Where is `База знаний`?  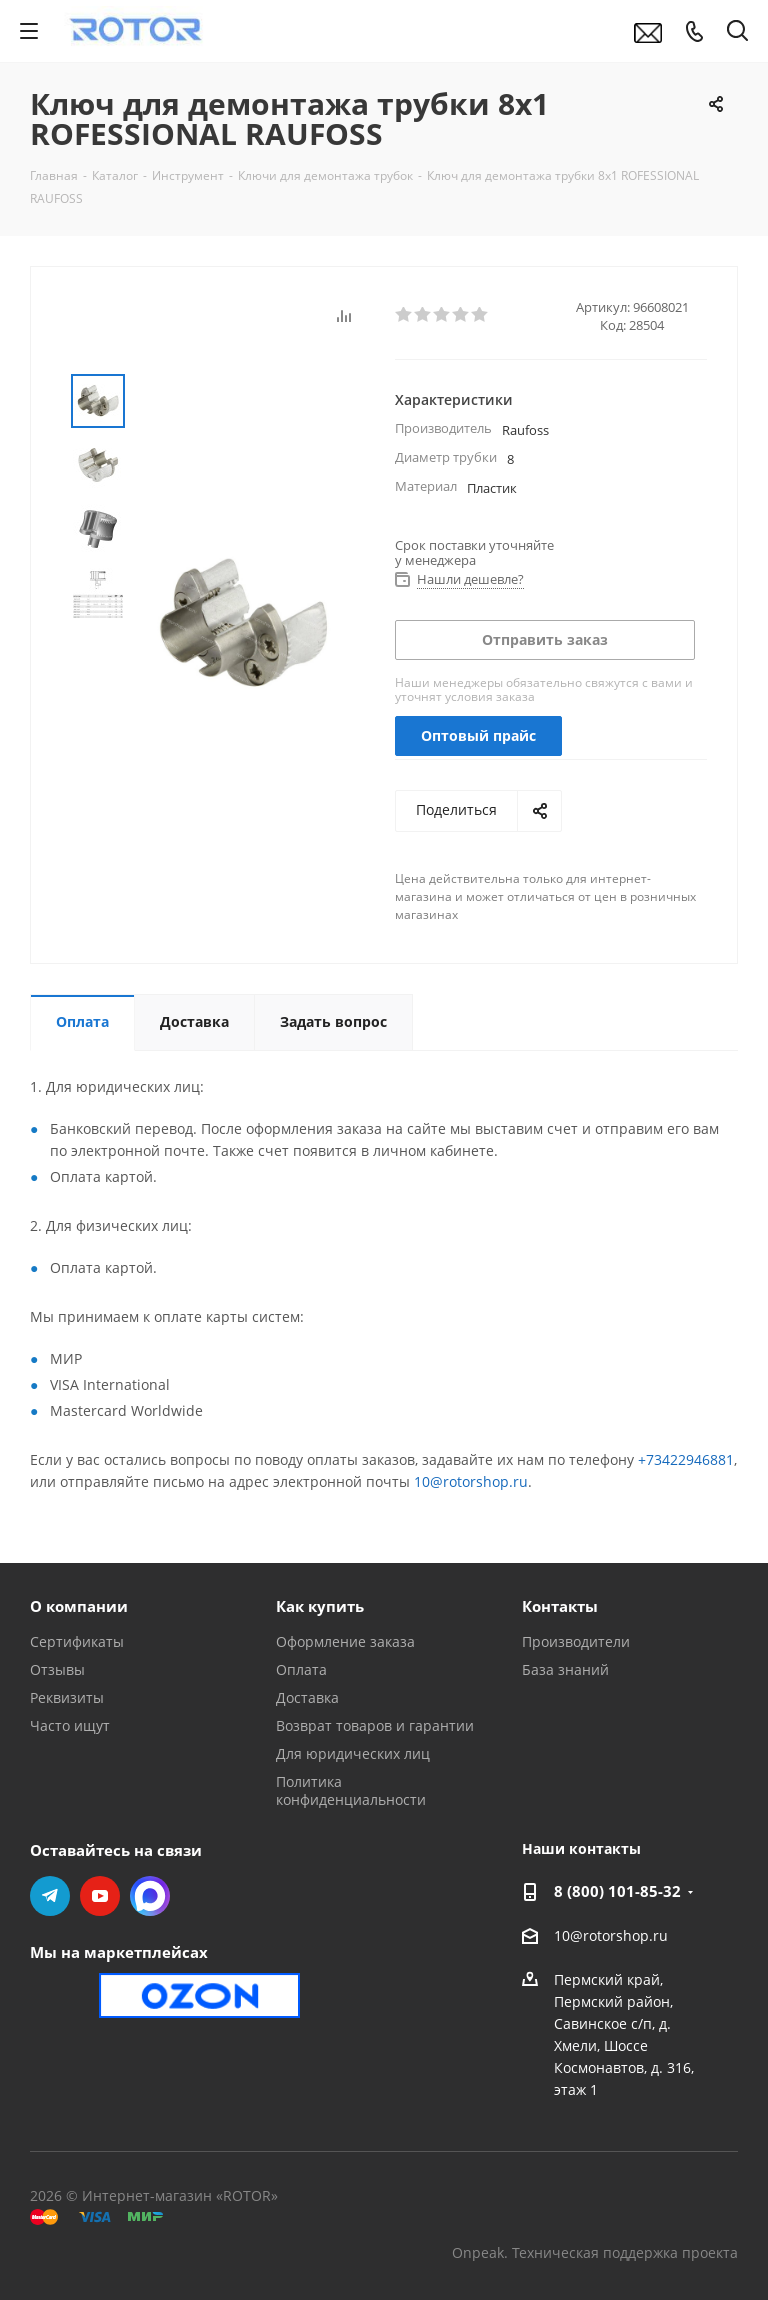 База знаний is located at coordinates (565, 1669).